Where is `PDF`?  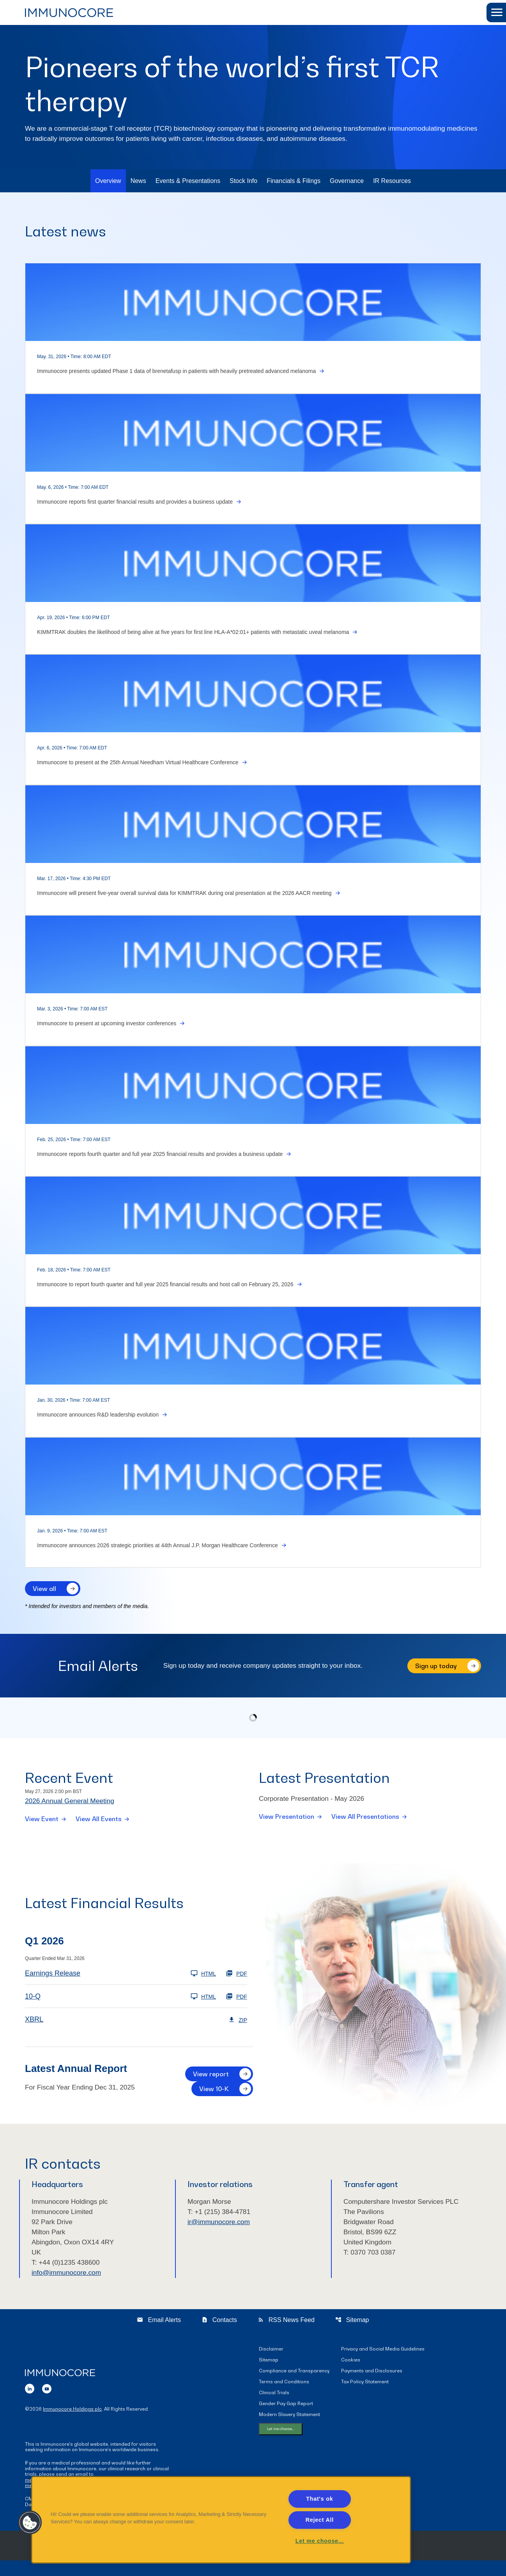
PDF is located at coordinates (236, 1974).